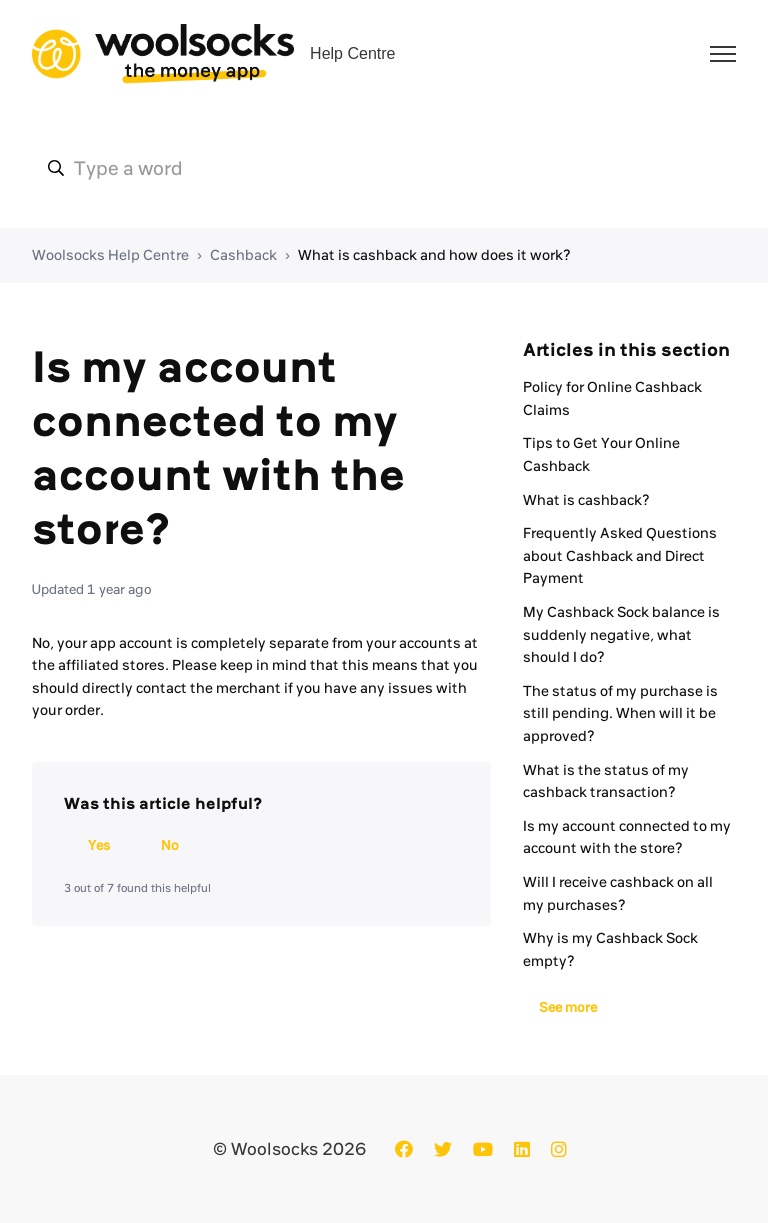 This screenshot has width=768, height=1223. I want to click on [ws-hc-type_a_word], so click(384, 168).